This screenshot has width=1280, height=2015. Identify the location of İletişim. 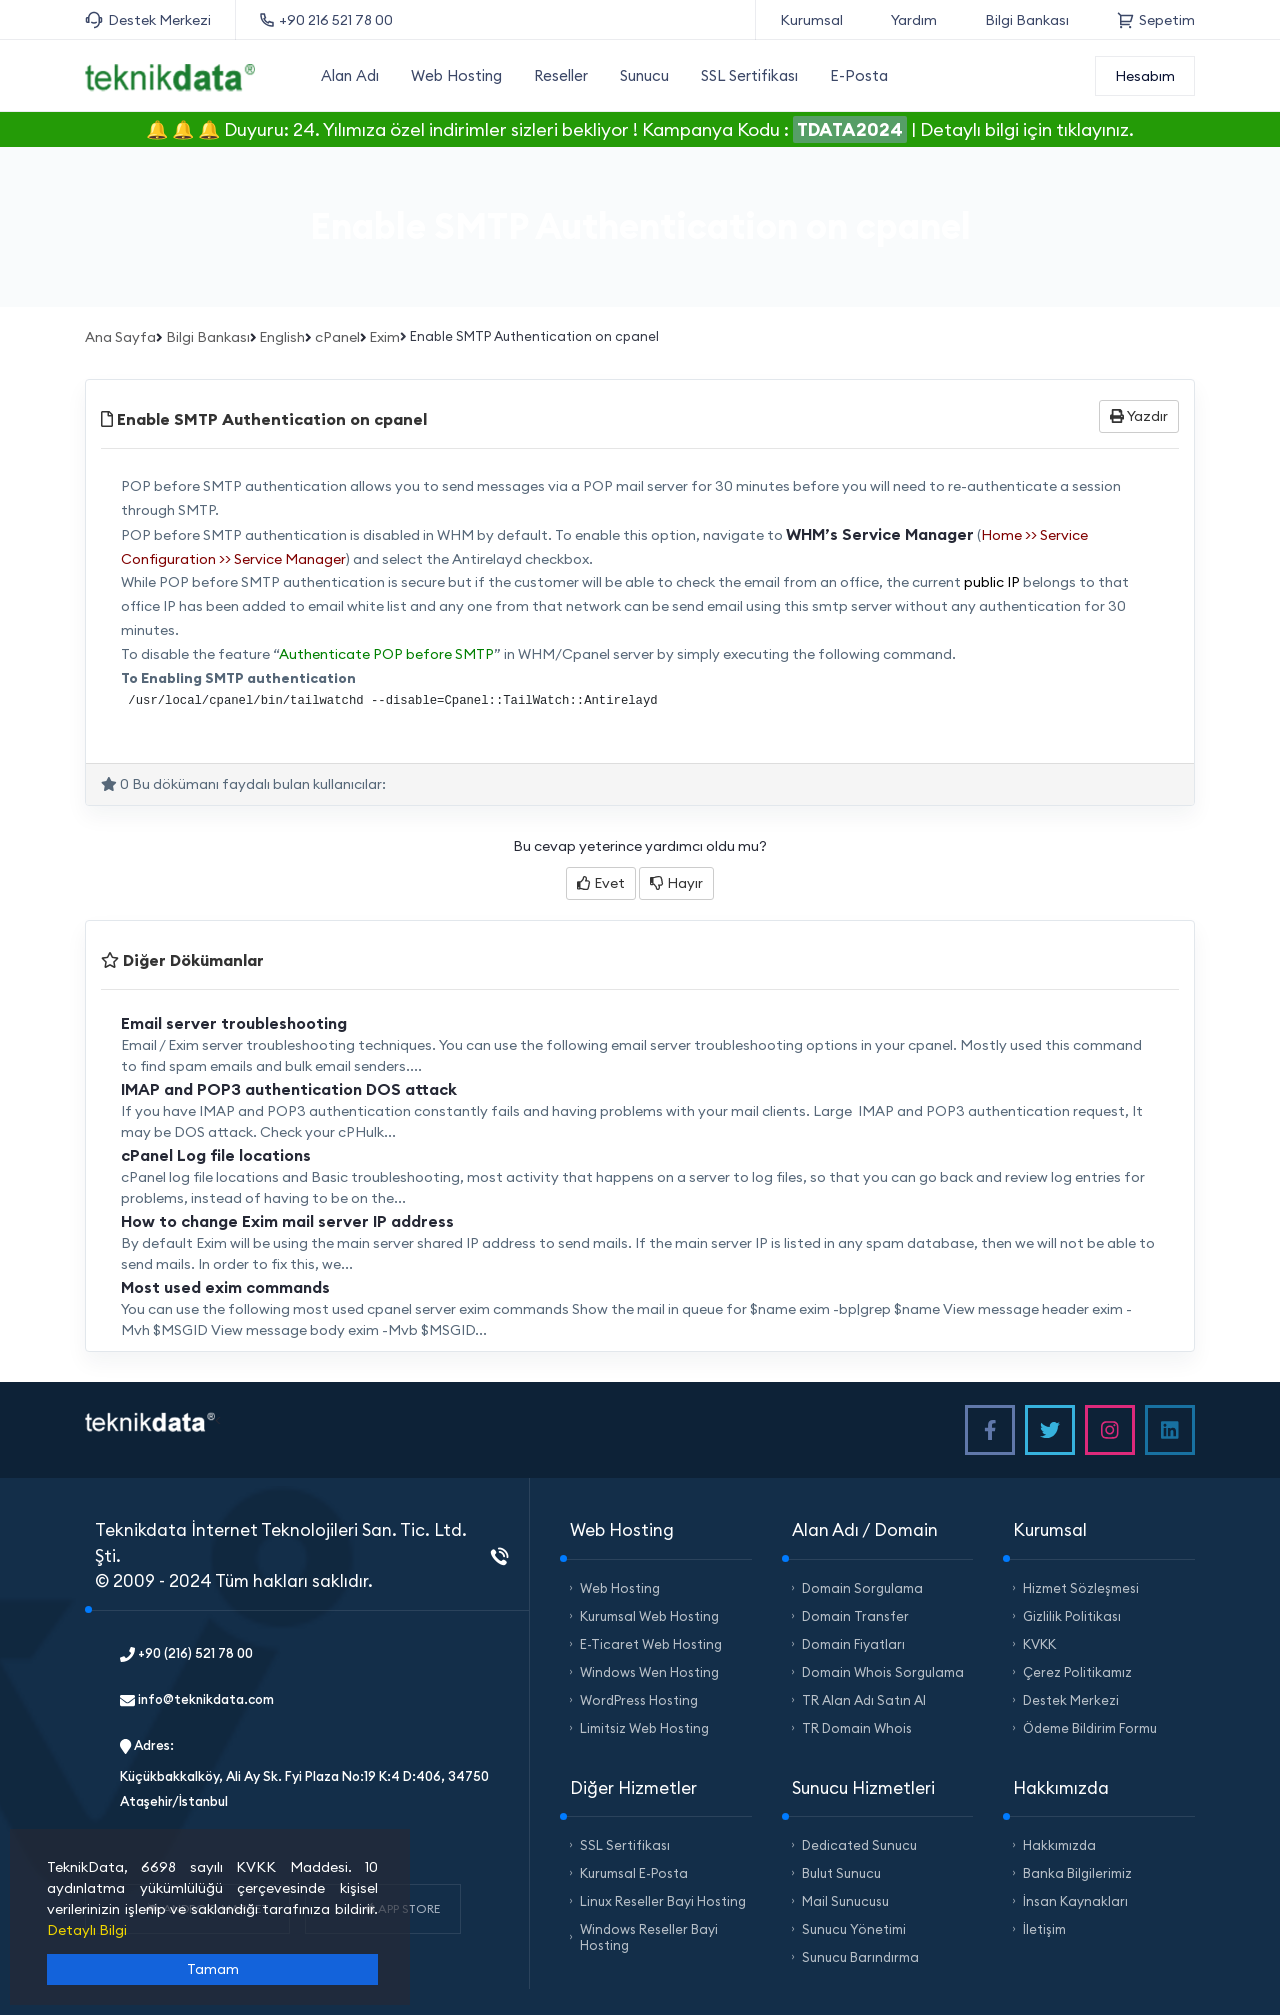
(1044, 1929).